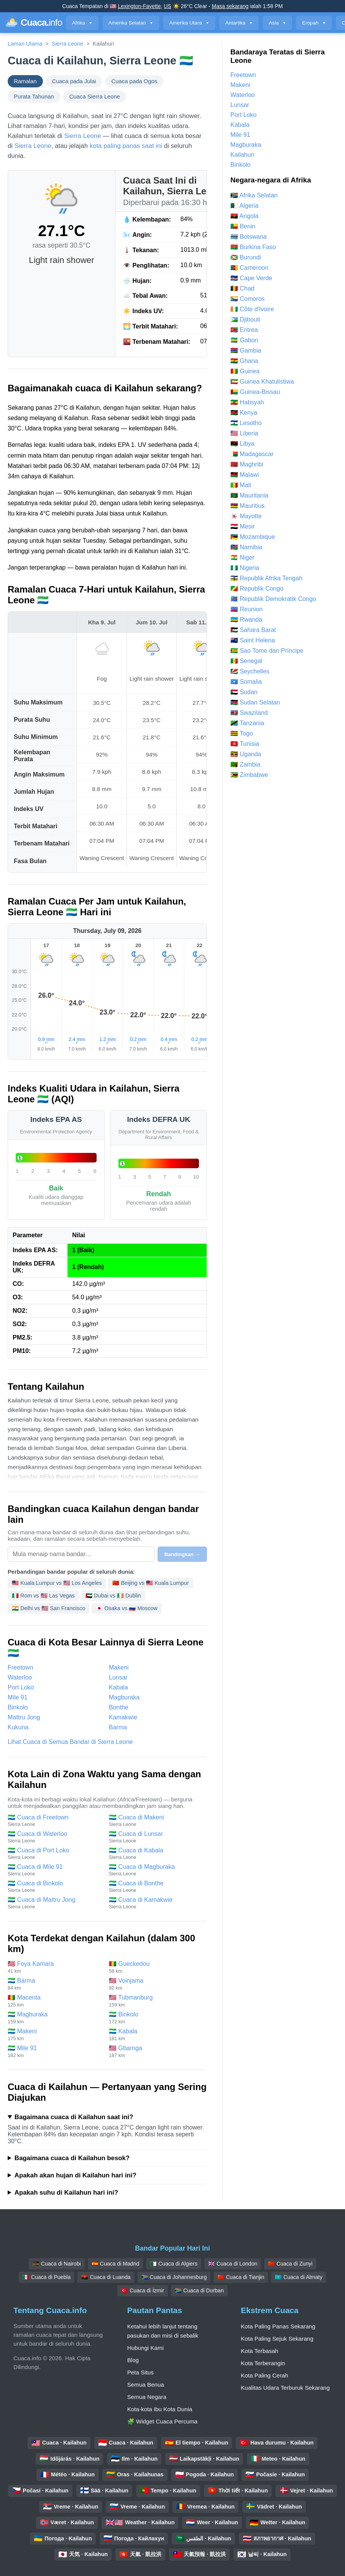  I want to click on 🇱🇸 Lesotho, so click(245, 423).